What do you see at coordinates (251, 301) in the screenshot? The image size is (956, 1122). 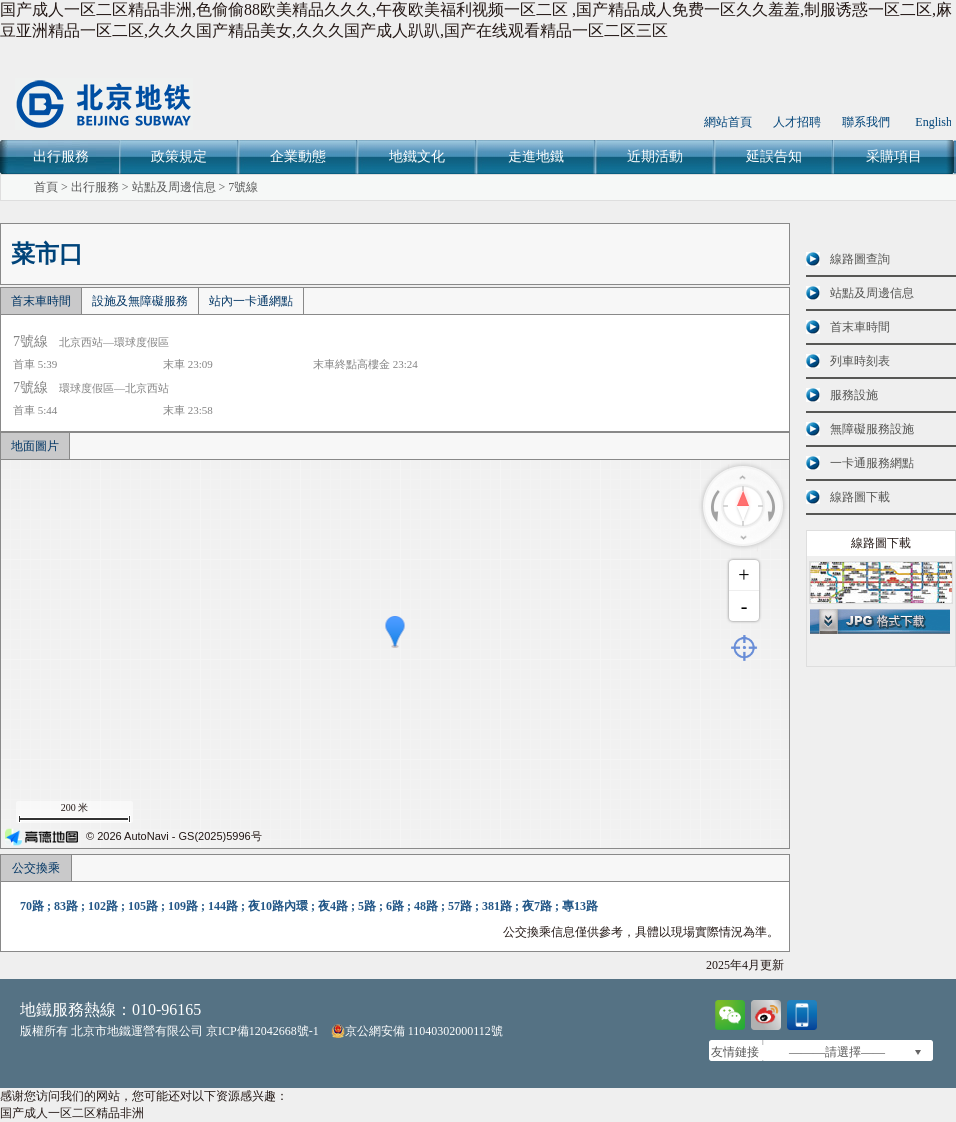 I see `站內一卡通網點` at bounding box center [251, 301].